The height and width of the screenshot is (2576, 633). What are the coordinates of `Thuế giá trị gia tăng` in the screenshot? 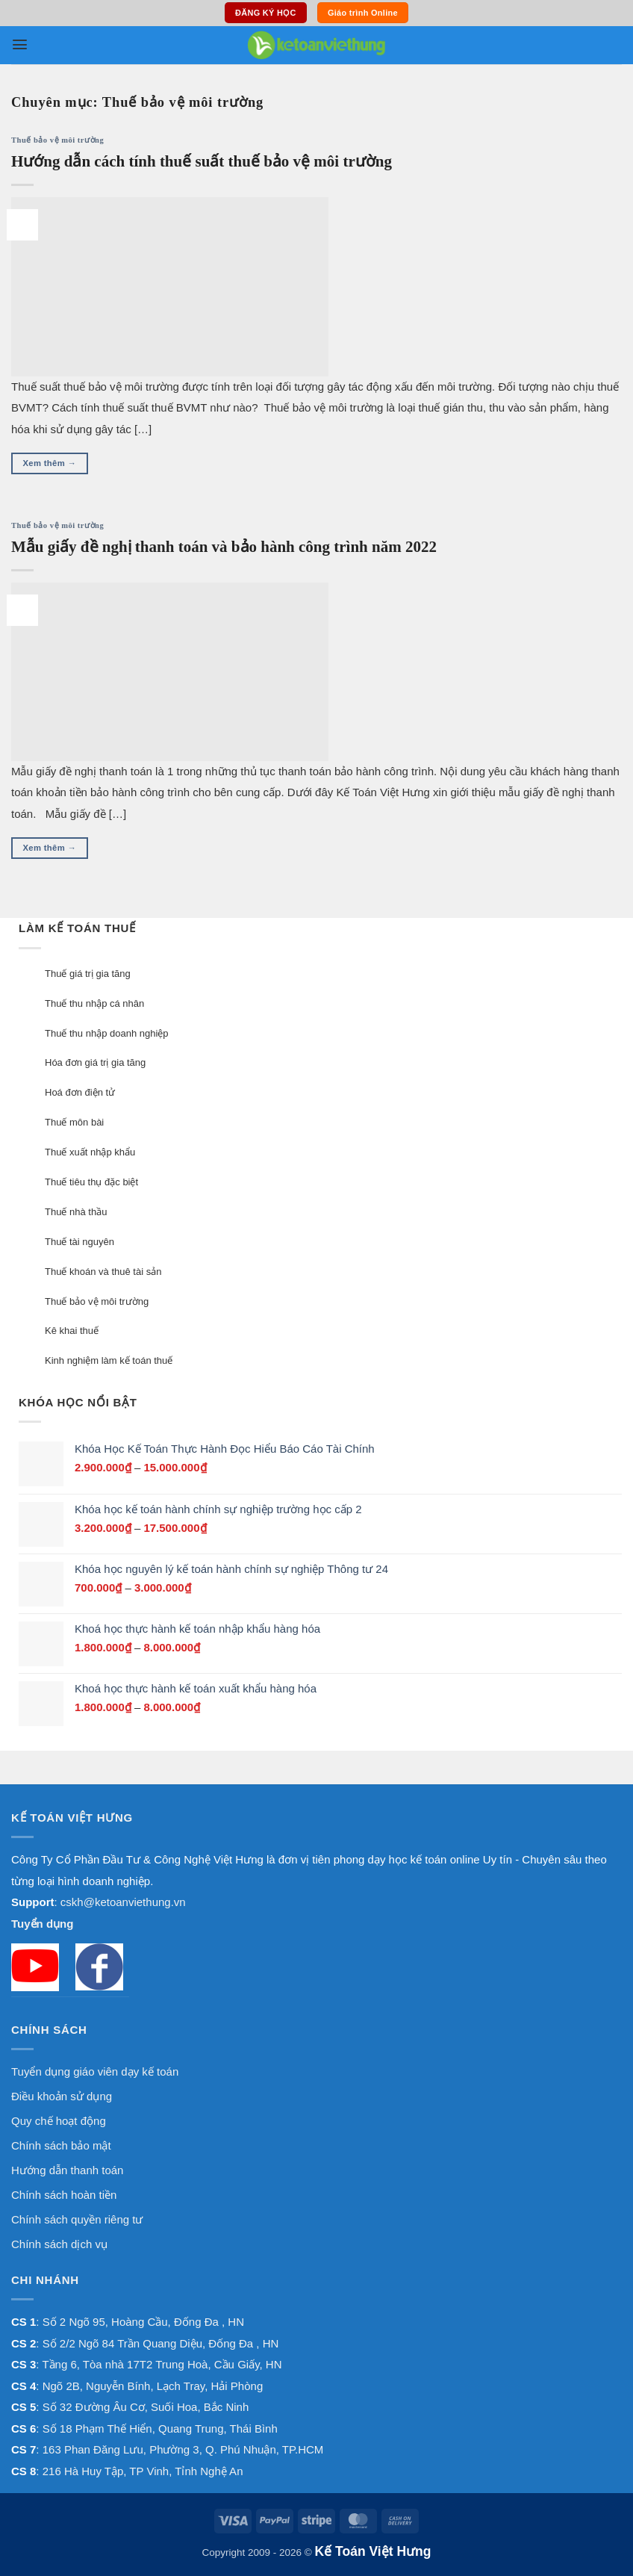 It's located at (88, 973).